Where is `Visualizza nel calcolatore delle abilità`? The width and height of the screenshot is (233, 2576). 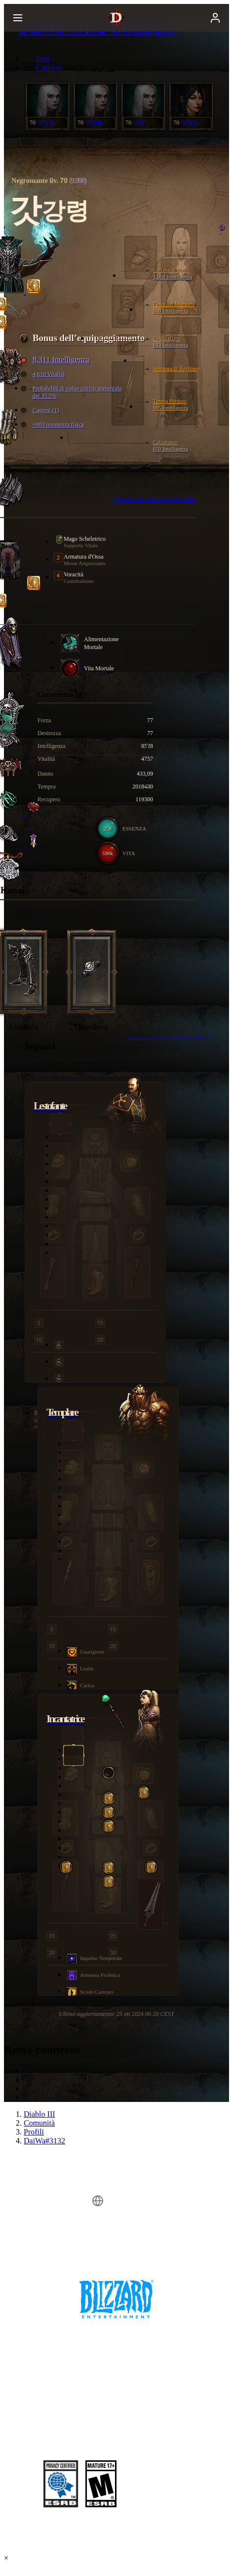 Visualizza nel calcolatore delle abilità is located at coordinates (167, 1037).